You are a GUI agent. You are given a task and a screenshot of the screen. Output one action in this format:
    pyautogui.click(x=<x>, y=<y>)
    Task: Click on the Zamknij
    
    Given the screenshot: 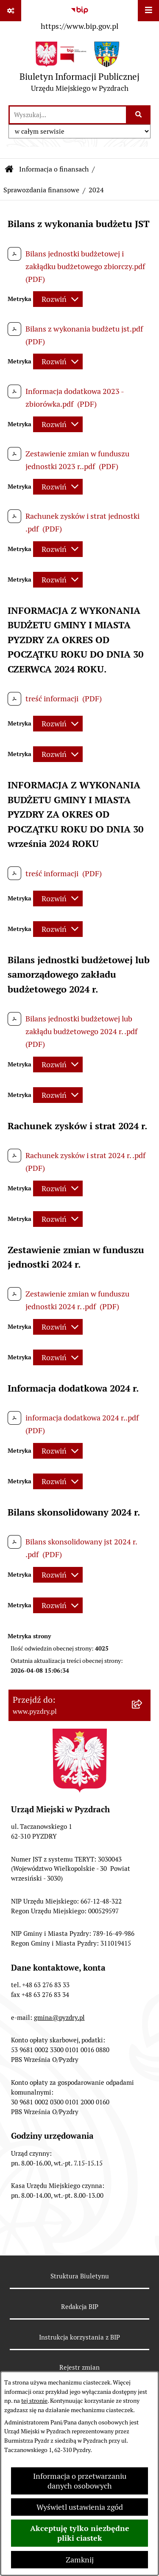 What is the action you would take?
    pyautogui.click(x=80, y=2560)
    